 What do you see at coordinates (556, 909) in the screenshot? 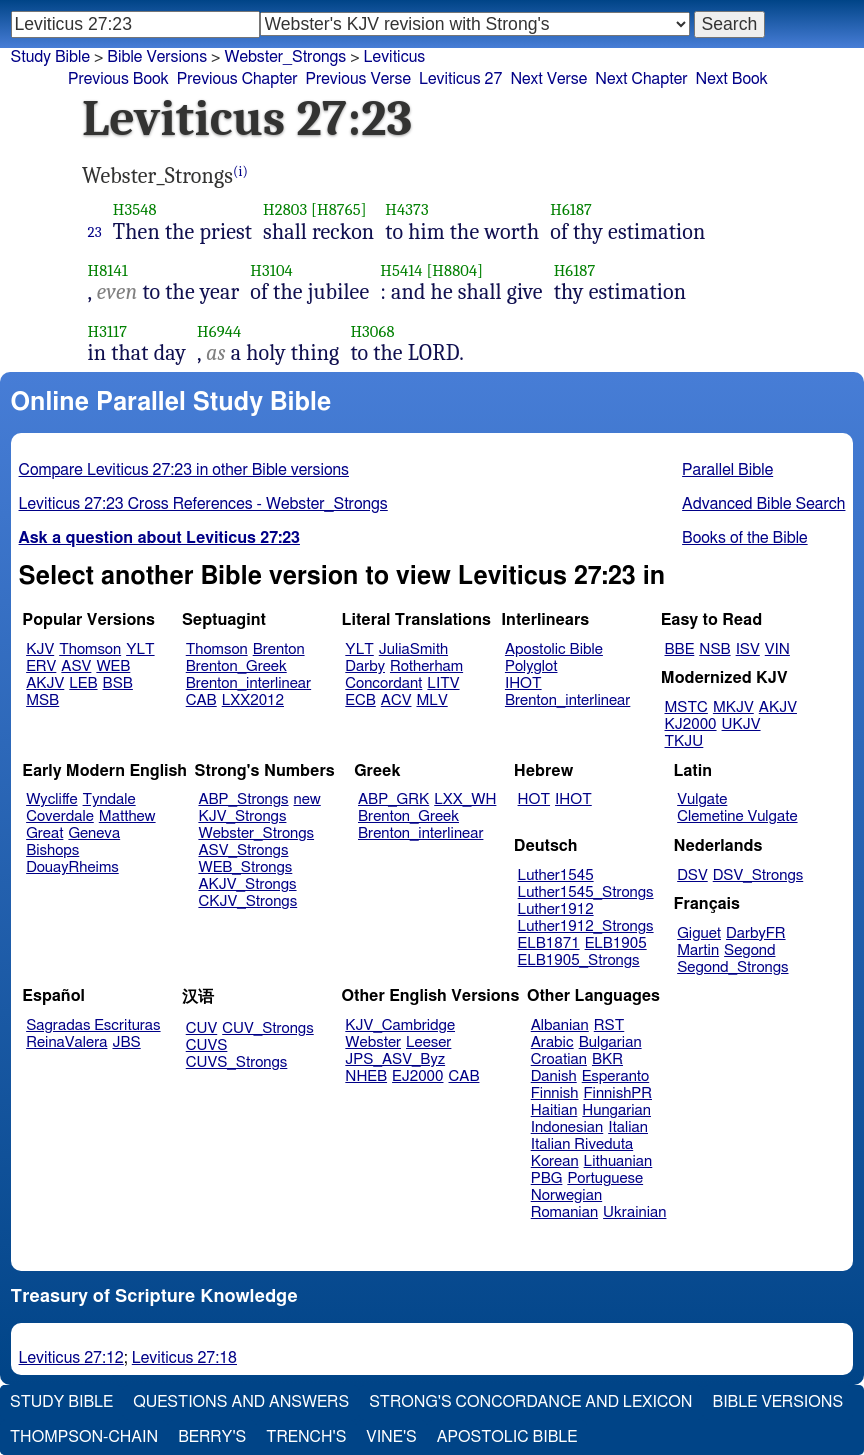
I see `Luther1912` at bounding box center [556, 909].